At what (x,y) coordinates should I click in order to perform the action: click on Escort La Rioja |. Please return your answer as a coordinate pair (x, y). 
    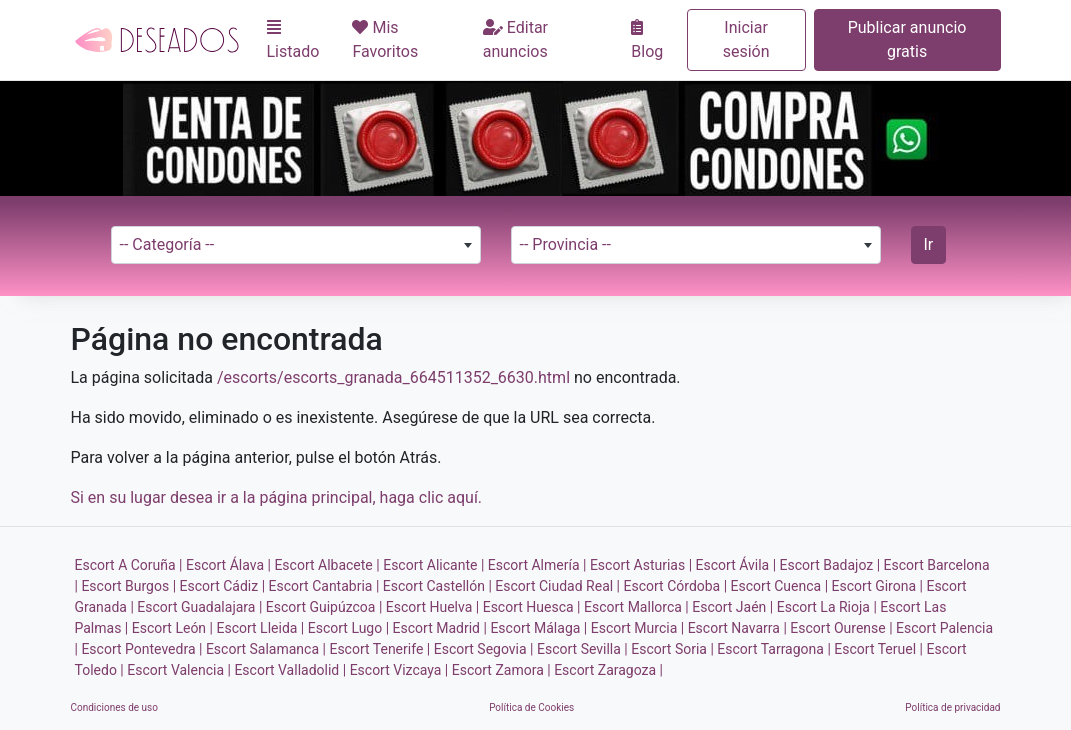
    Looking at the image, I should click on (827, 607).